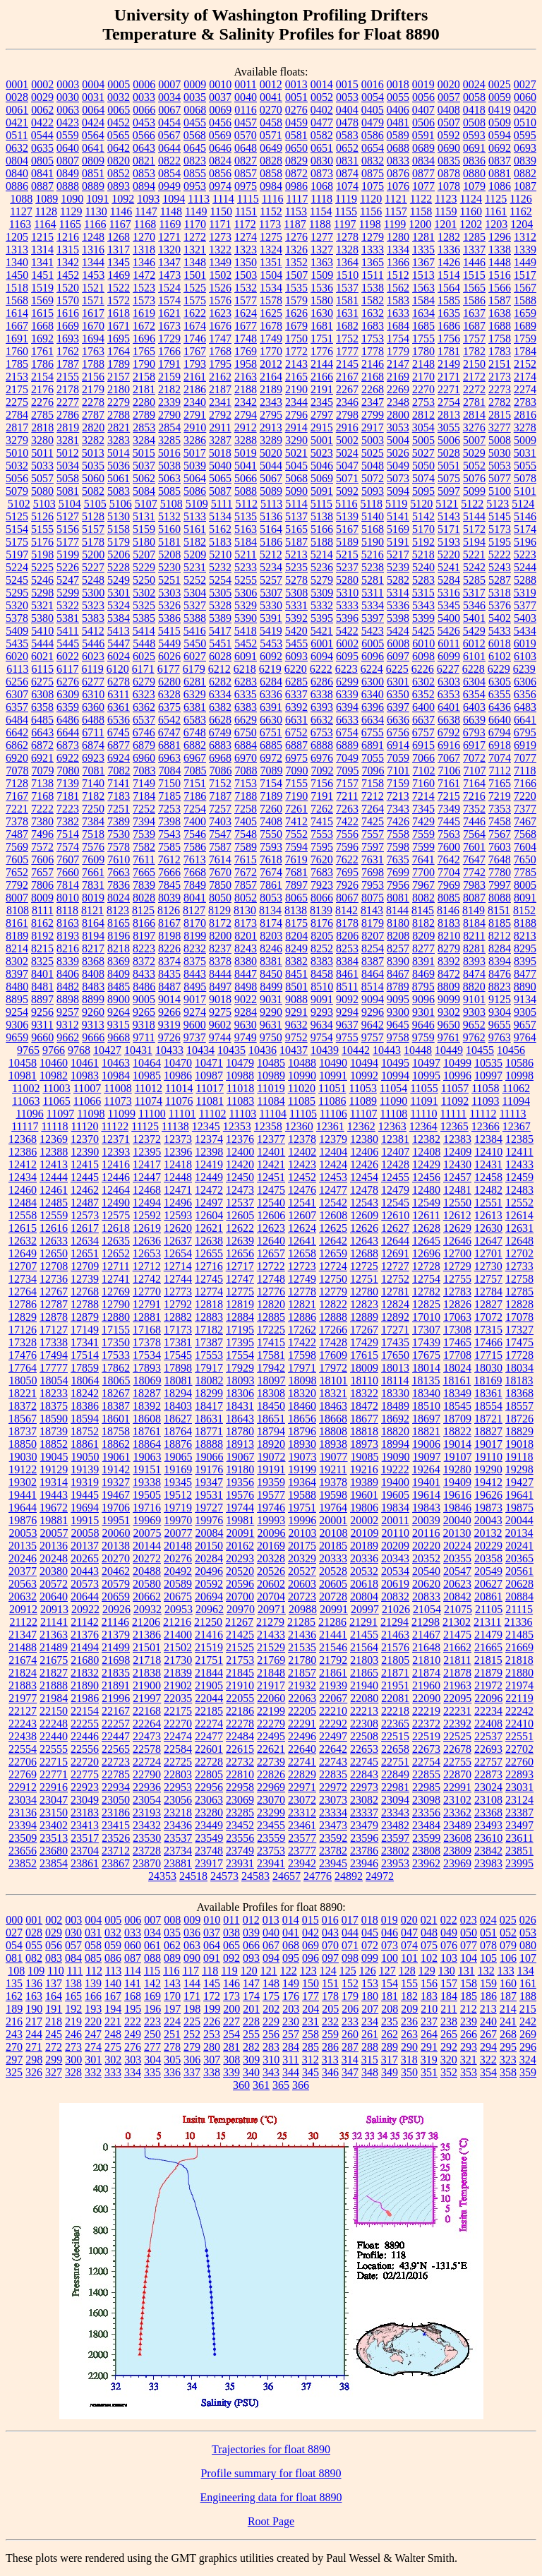  I want to click on 12412, so click(22, 1164).